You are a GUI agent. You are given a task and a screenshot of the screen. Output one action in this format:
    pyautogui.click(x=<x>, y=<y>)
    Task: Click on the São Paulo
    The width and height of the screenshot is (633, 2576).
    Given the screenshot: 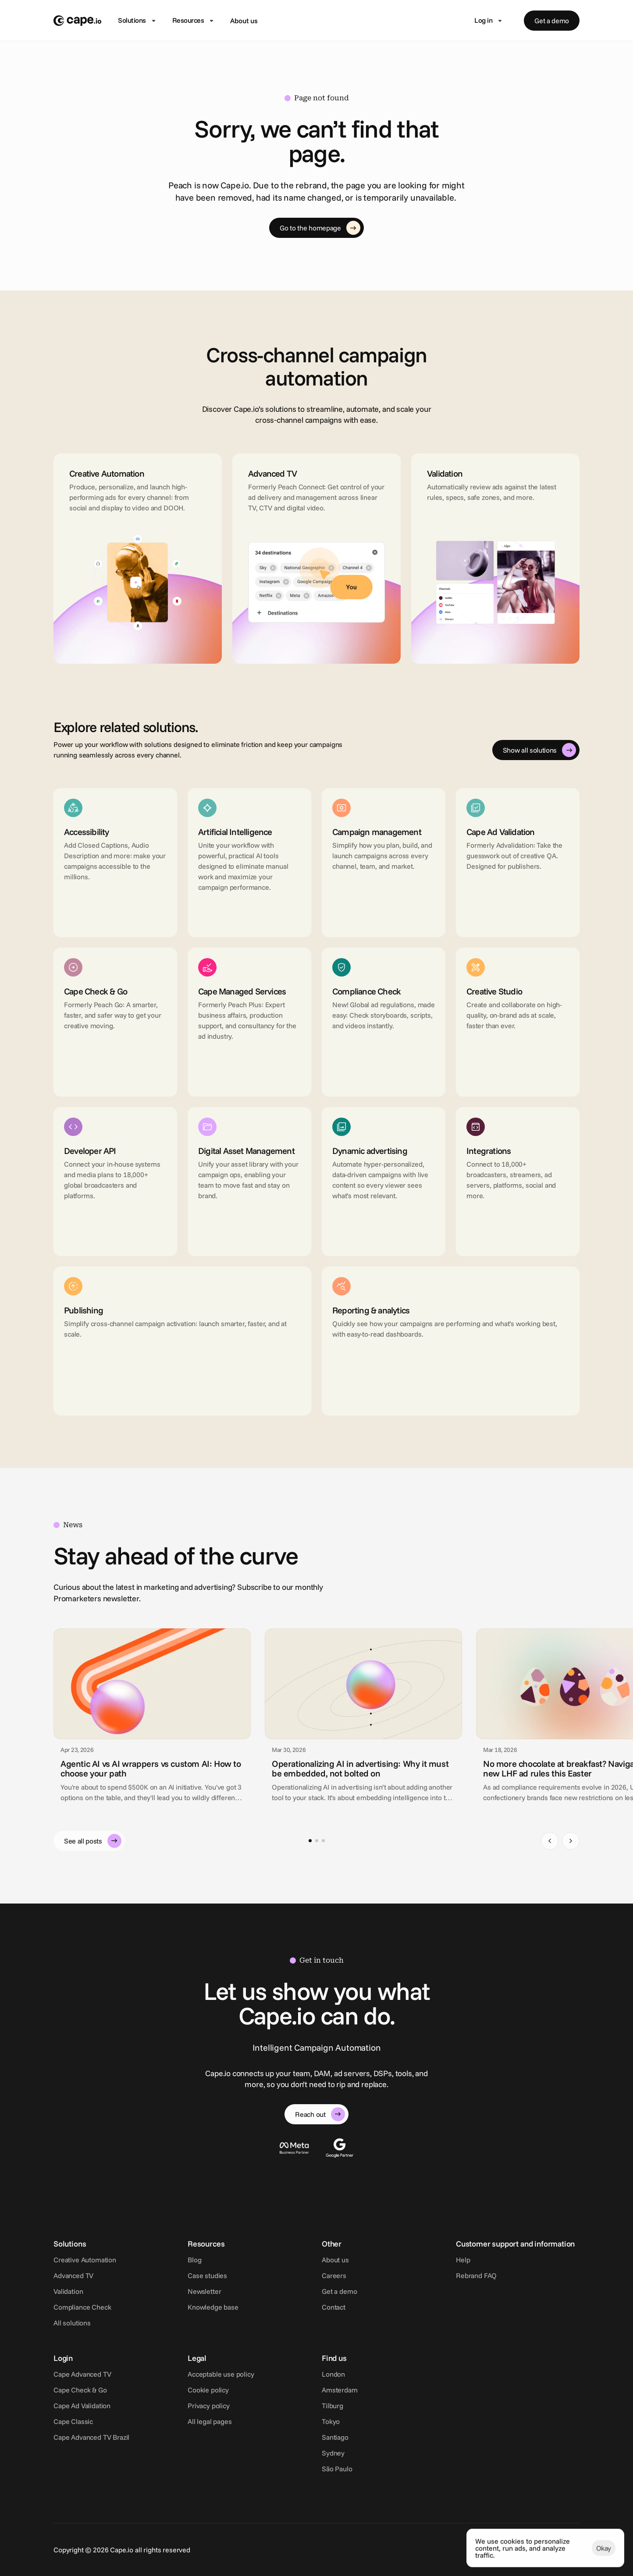 What is the action you would take?
    pyautogui.click(x=337, y=2468)
    